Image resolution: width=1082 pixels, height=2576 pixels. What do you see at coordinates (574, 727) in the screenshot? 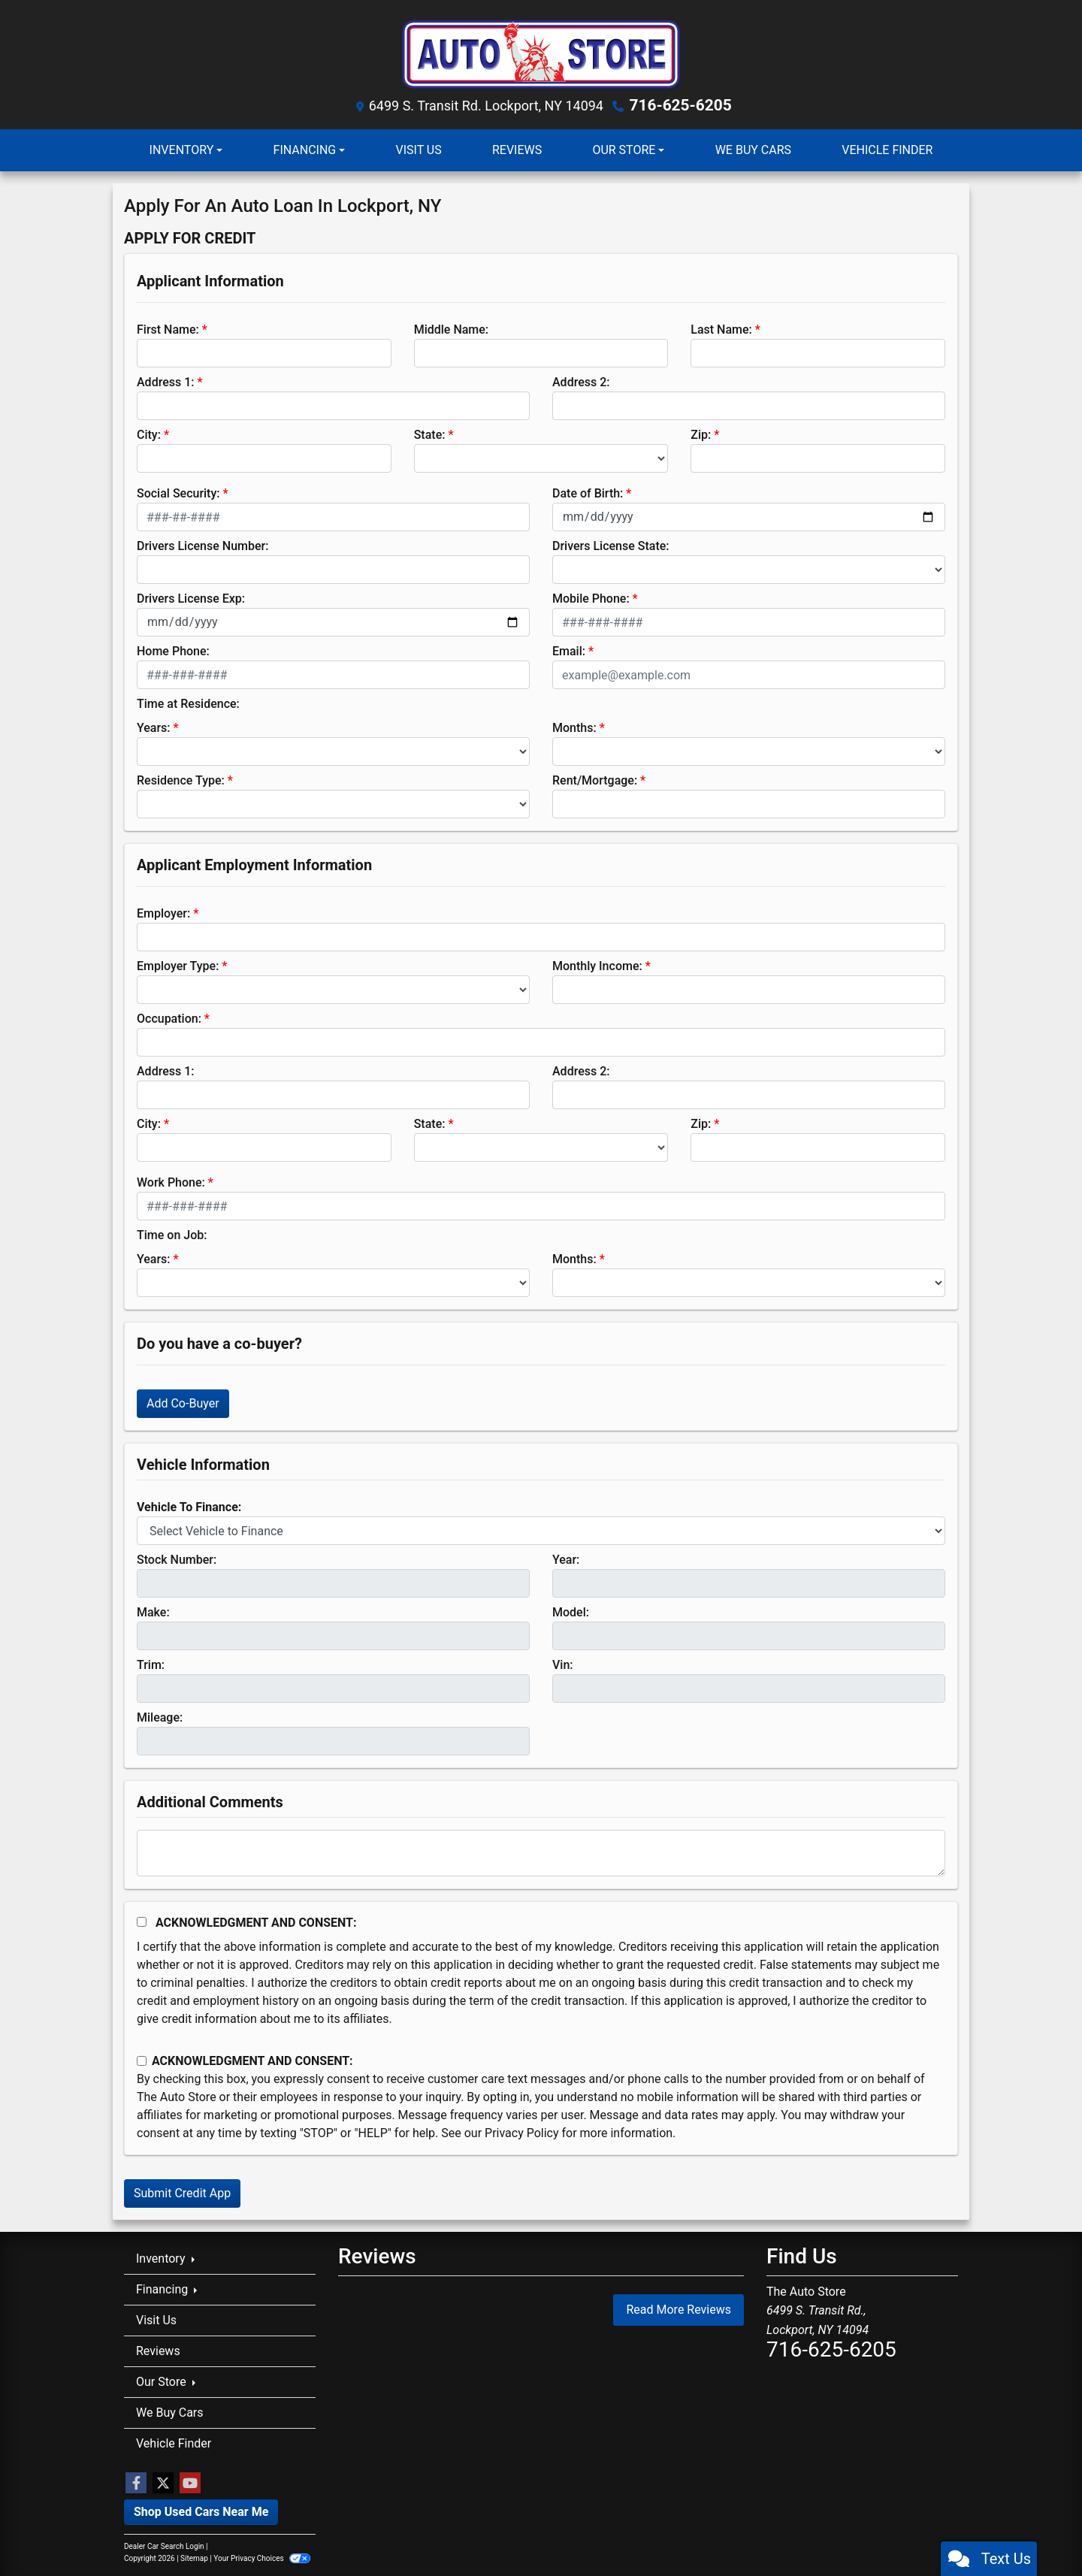
I see `Months:` at bounding box center [574, 727].